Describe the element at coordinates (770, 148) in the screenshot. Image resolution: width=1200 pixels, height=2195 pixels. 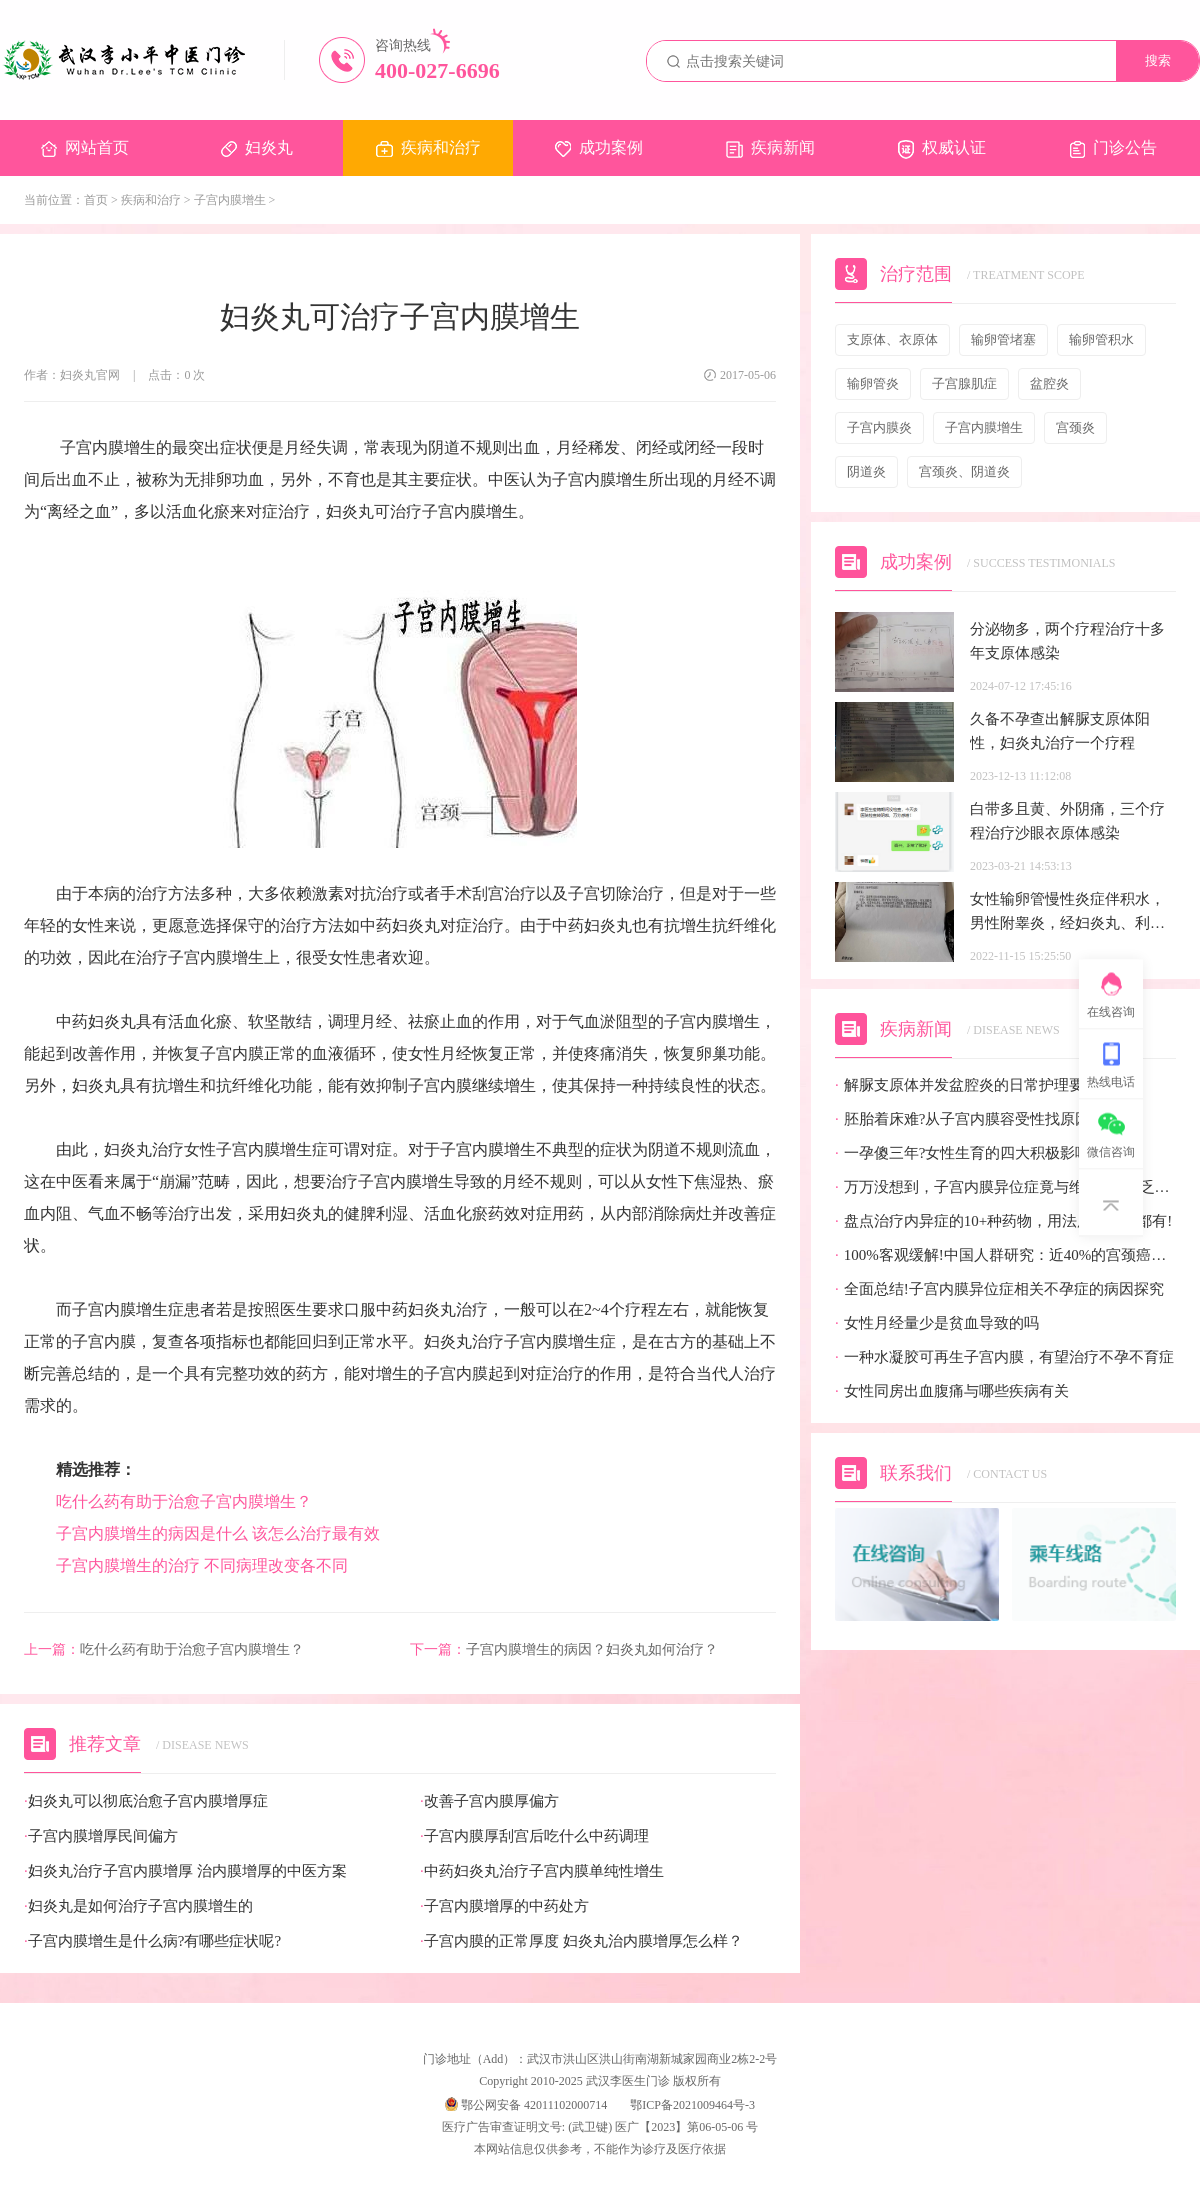
I see `疾病新闻` at that location.